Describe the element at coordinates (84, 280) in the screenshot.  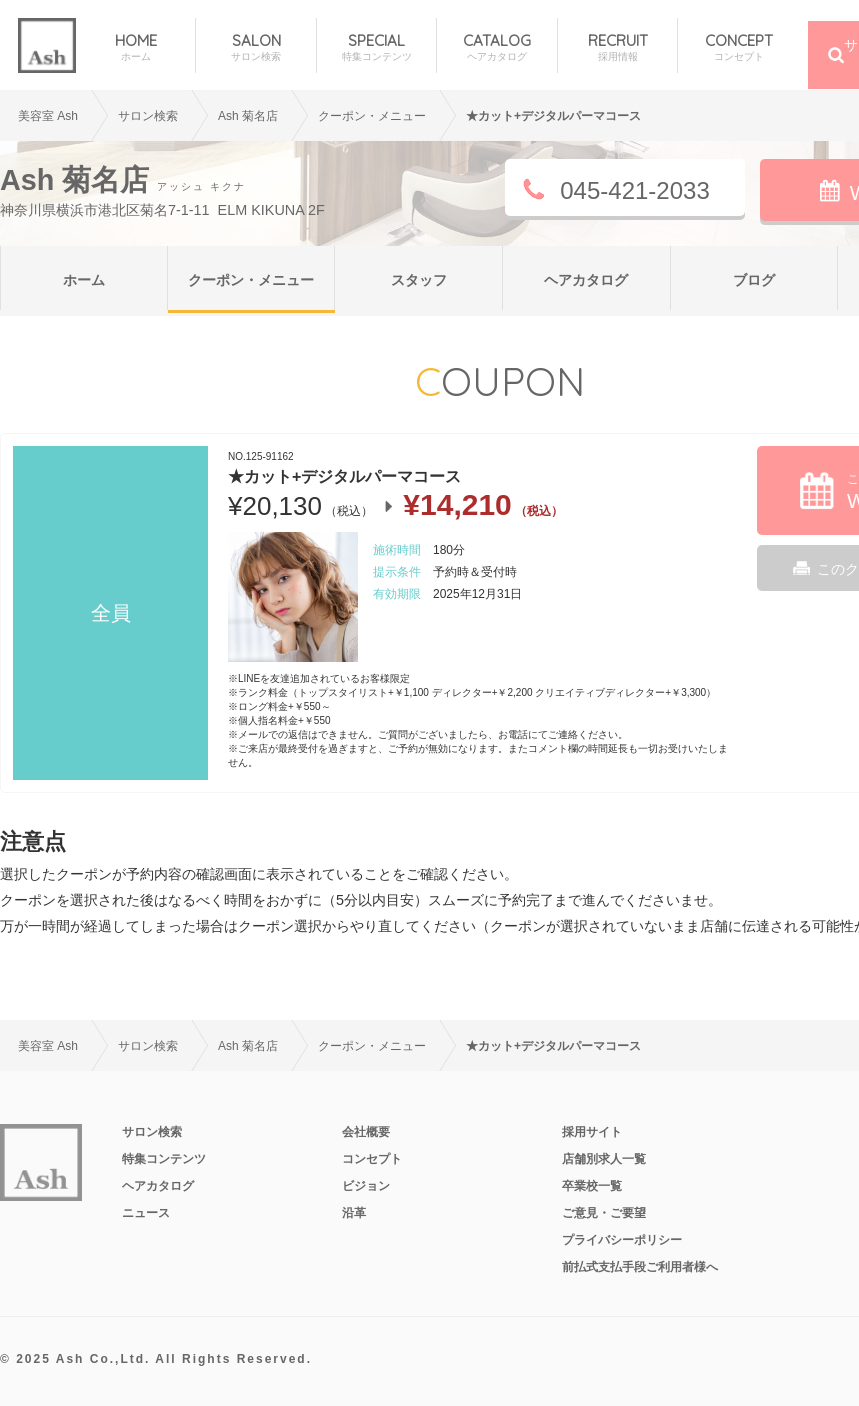
I see `ホーム` at that location.